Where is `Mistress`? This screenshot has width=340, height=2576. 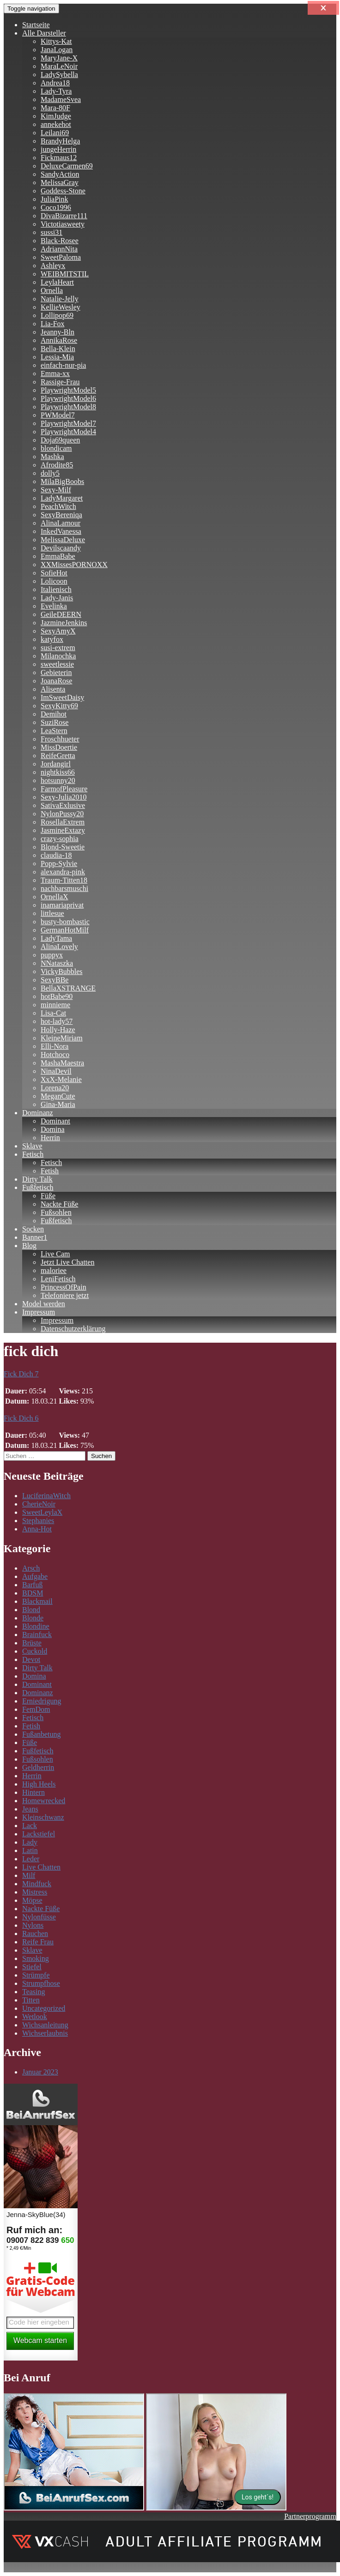 Mistress is located at coordinates (34, 1892).